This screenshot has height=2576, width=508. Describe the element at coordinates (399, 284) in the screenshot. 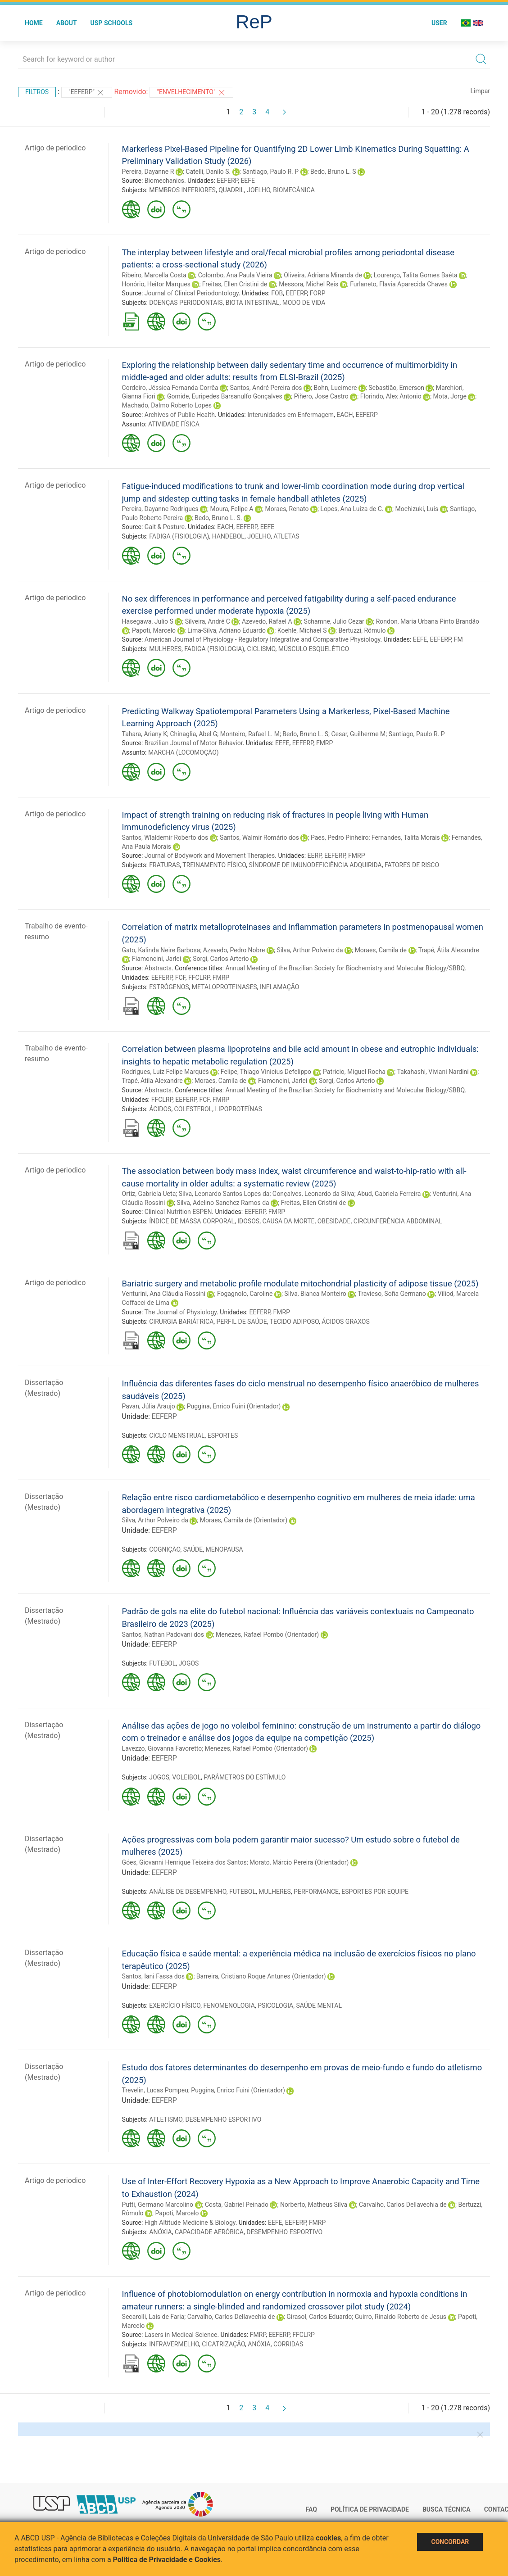

I see `Furlaneto, Flavia Aparecida Chaves` at that location.